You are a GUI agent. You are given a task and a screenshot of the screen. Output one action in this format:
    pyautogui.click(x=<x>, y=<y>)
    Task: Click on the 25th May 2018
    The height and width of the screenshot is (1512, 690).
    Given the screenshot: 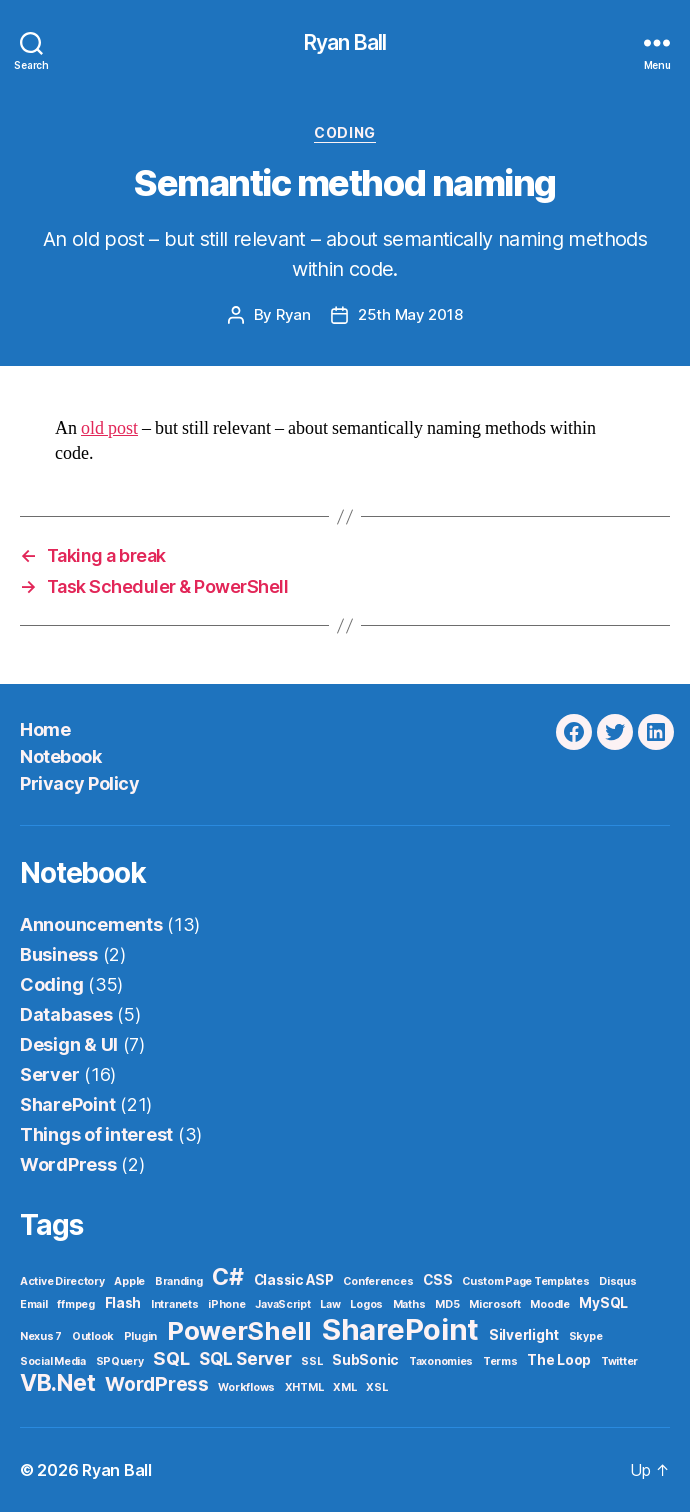 What is the action you would take?
    pyautogui.click(x=410, y=314)
    